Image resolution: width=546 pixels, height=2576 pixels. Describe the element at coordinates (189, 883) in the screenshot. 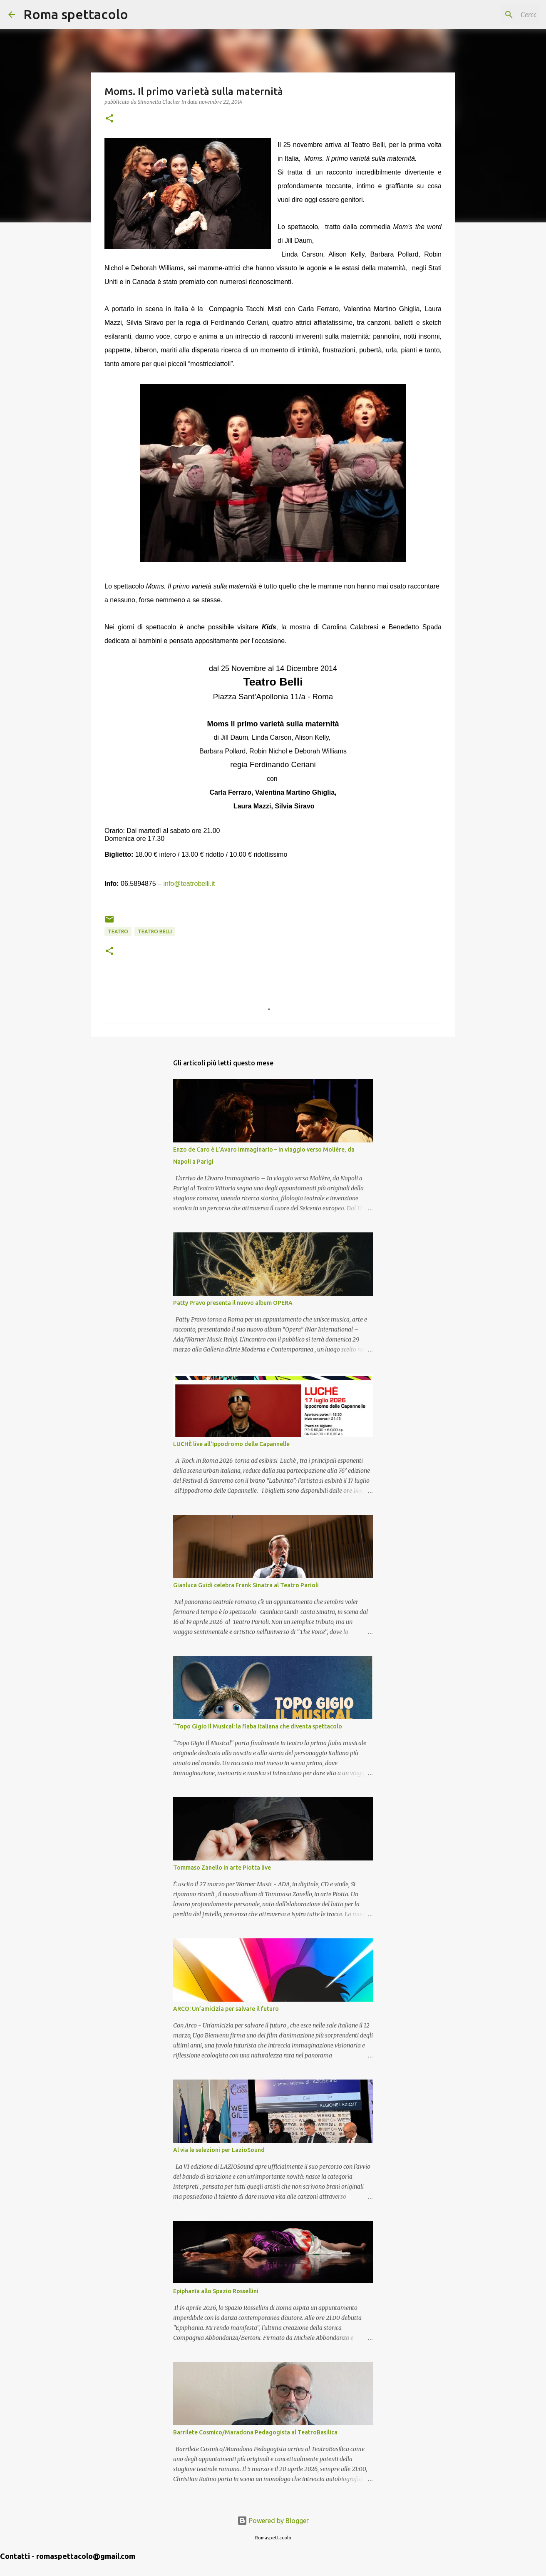

I see `info@teatrobelli.it` at that location.